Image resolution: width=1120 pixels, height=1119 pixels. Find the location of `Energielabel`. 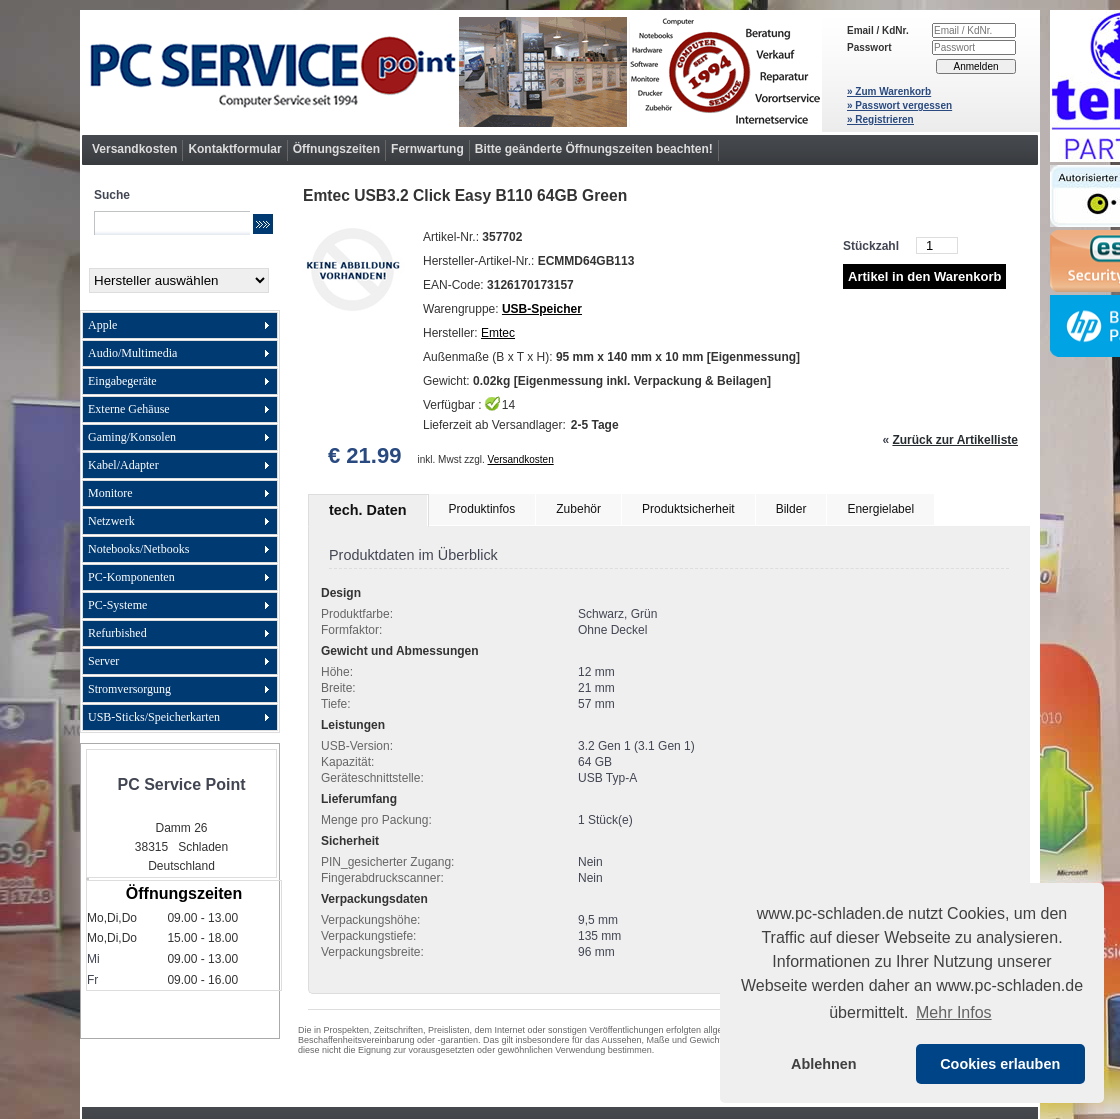

Energielabel is located at coordinates (880, 509).